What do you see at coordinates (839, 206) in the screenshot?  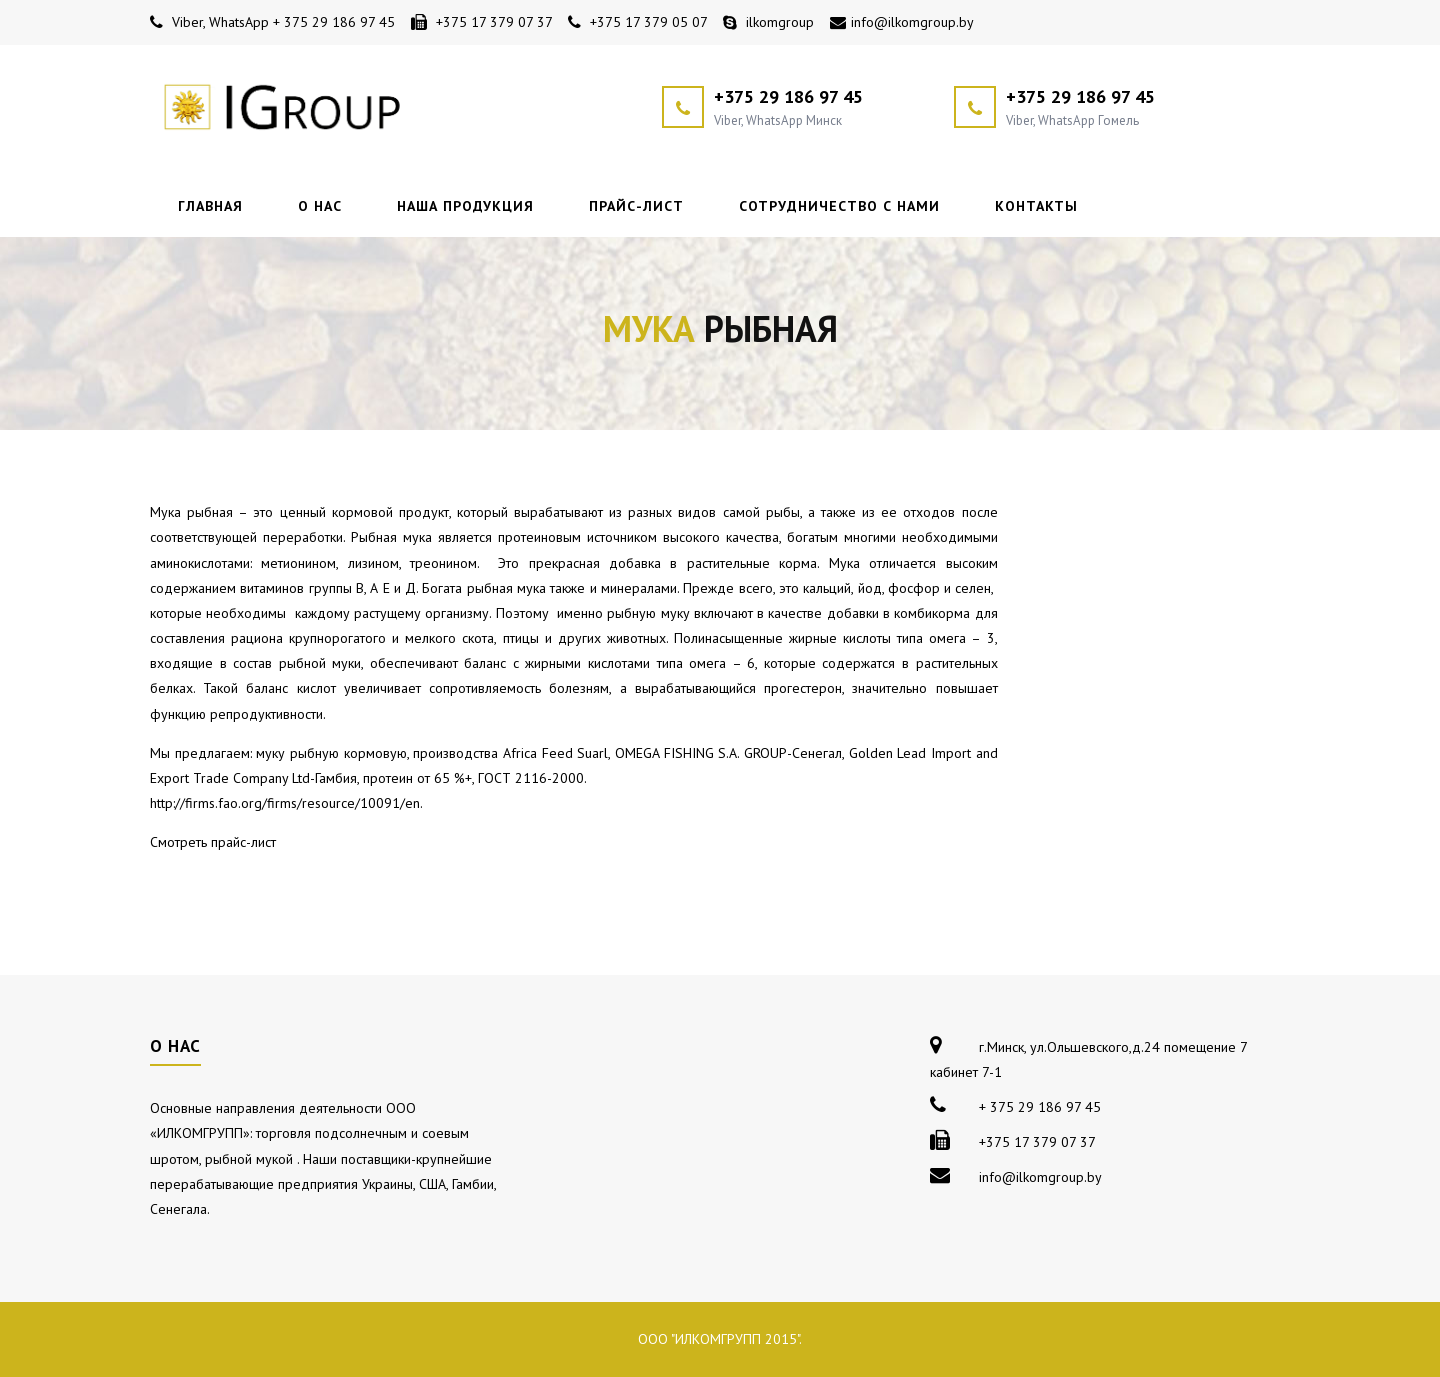 I see `Сотрудничество с нами` at bounding box center [839, 206].